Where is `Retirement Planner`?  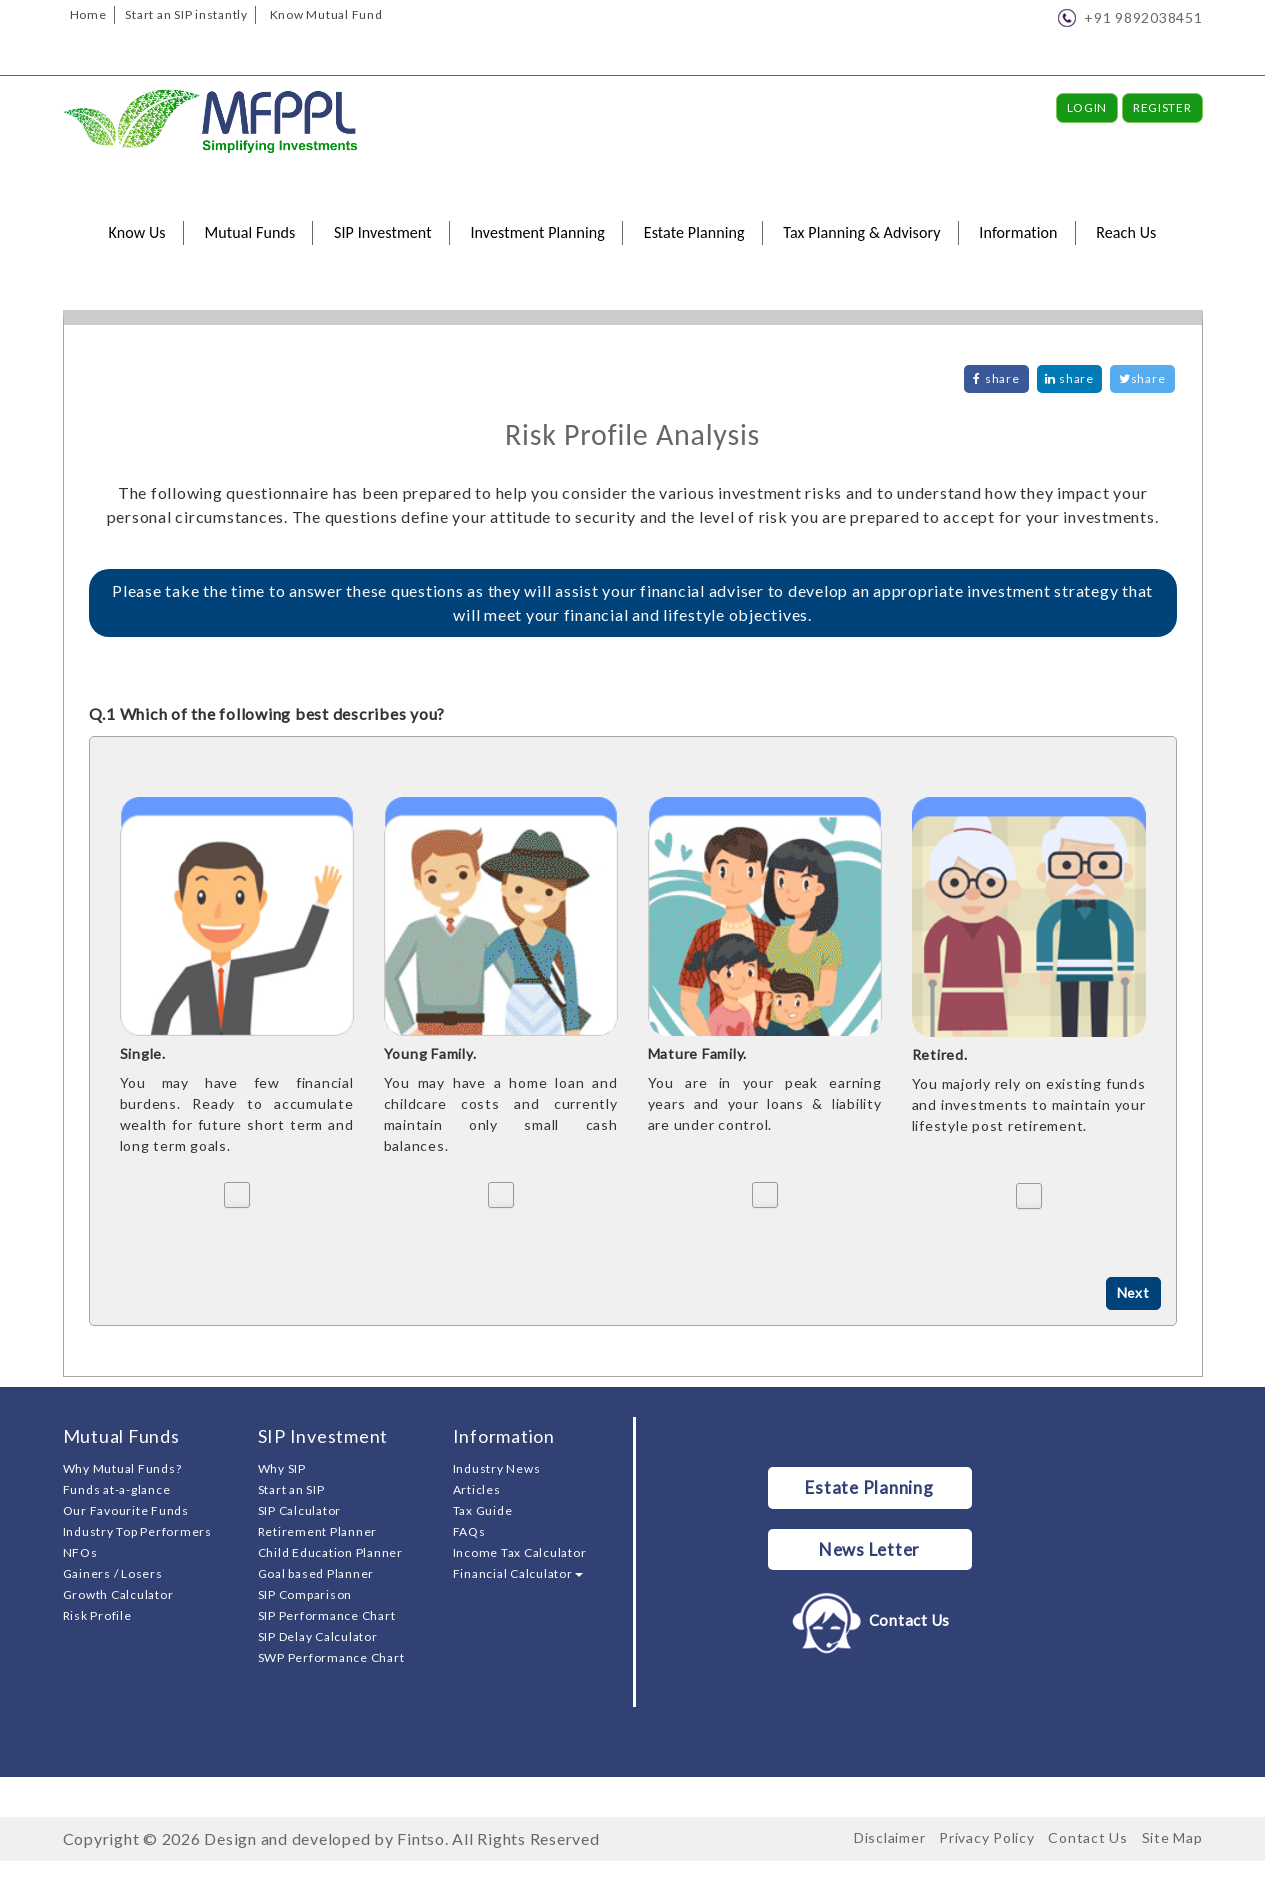 Retirement Planner is located at coordinates (318, 1531).